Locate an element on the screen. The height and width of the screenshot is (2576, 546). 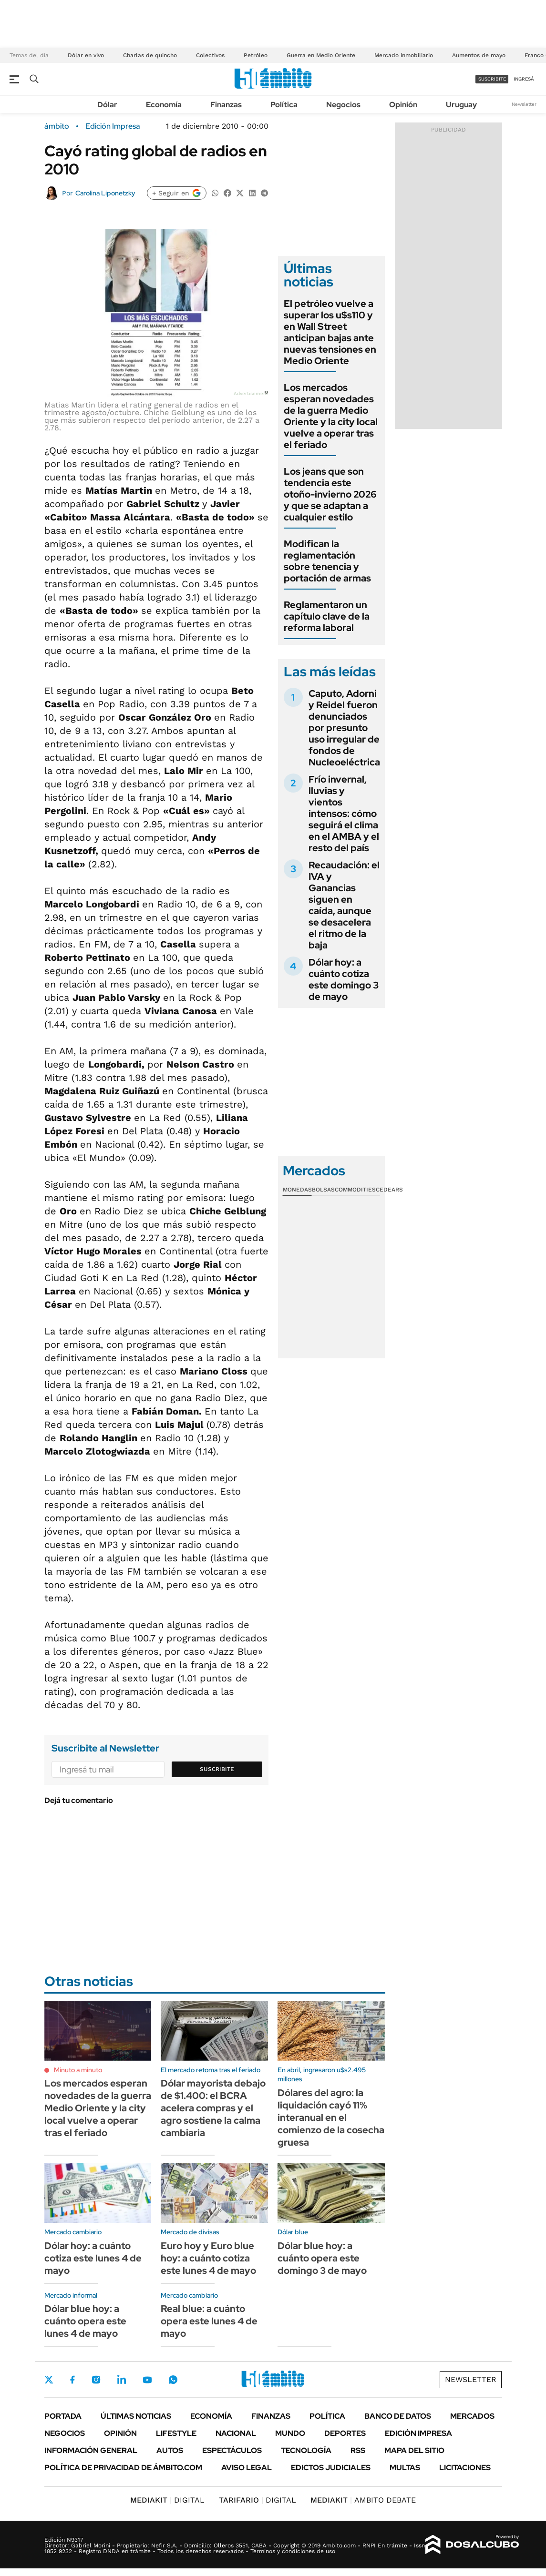
Edición Impresa is located at coordinates (418, 2433).